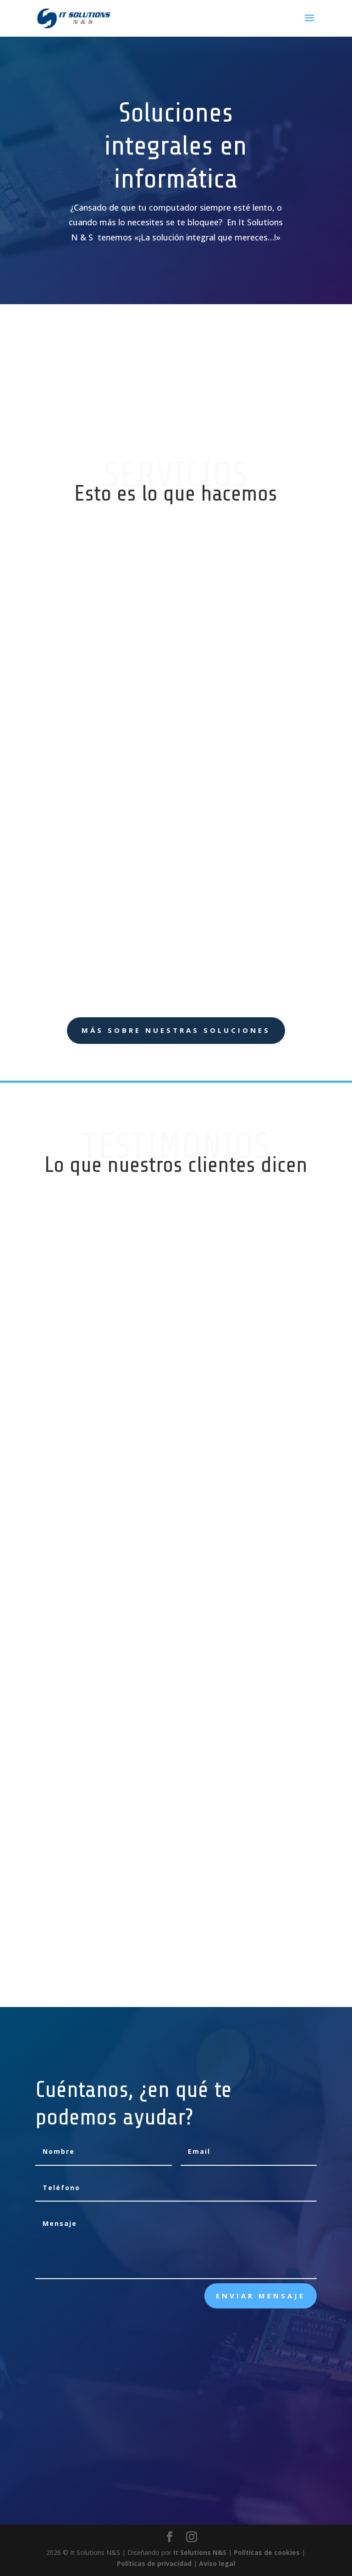 This screenshot has width=352, height=2576. What do you see at coordinates (260, 2295) in the screenshot?
I see `Enviar mensaje` at bounding box center [260, 2295].